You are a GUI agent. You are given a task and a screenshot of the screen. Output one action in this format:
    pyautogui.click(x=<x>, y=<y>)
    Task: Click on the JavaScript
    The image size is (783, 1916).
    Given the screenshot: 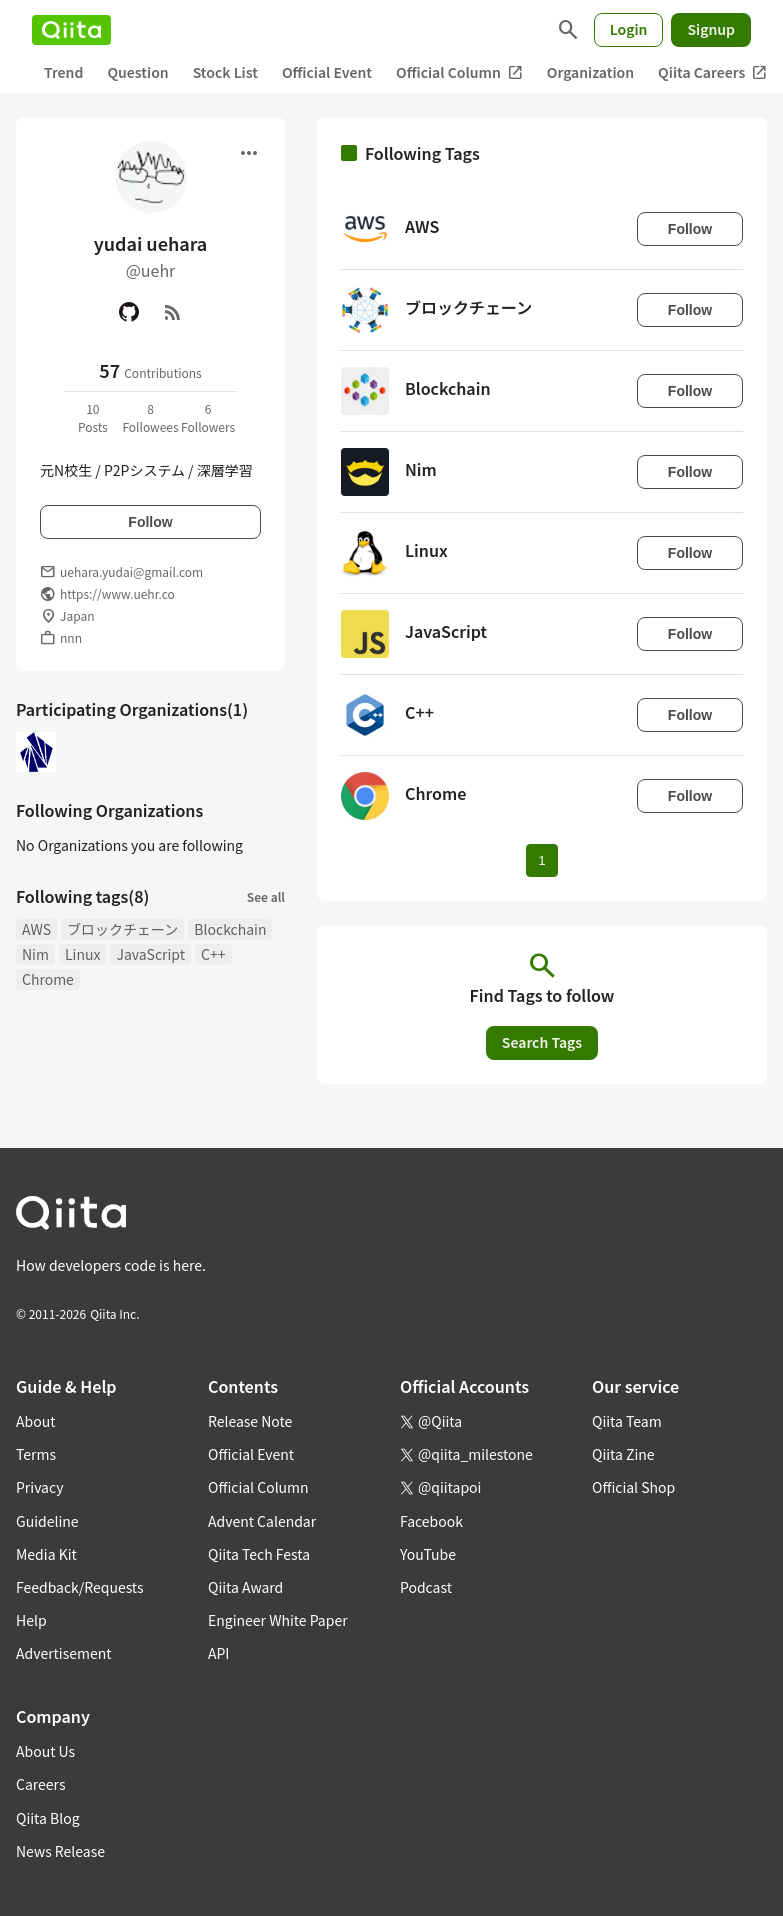 What is the action you would take?
    pyautogui.click(x=150, y=954)
    